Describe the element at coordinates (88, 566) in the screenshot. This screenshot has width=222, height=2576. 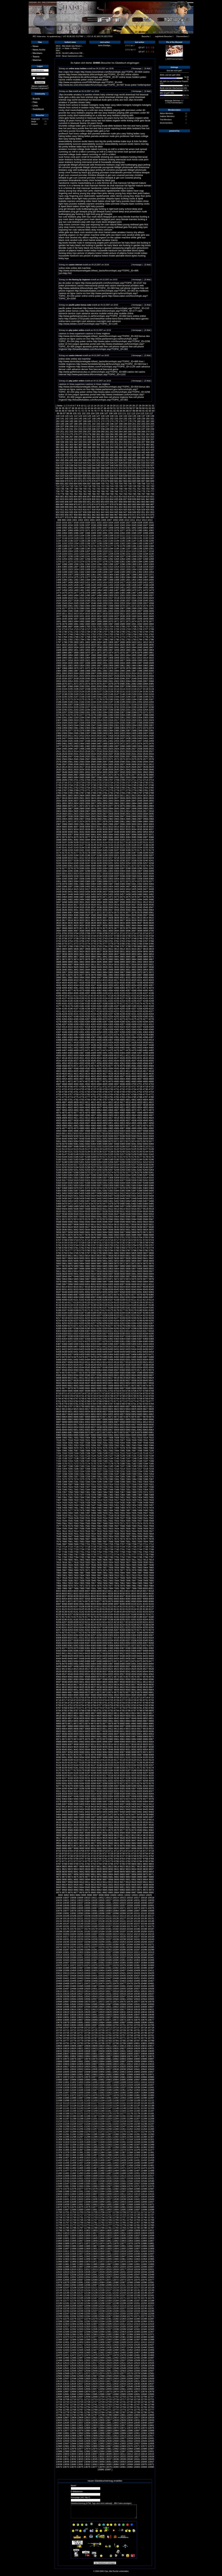
I see `1309` at that location.